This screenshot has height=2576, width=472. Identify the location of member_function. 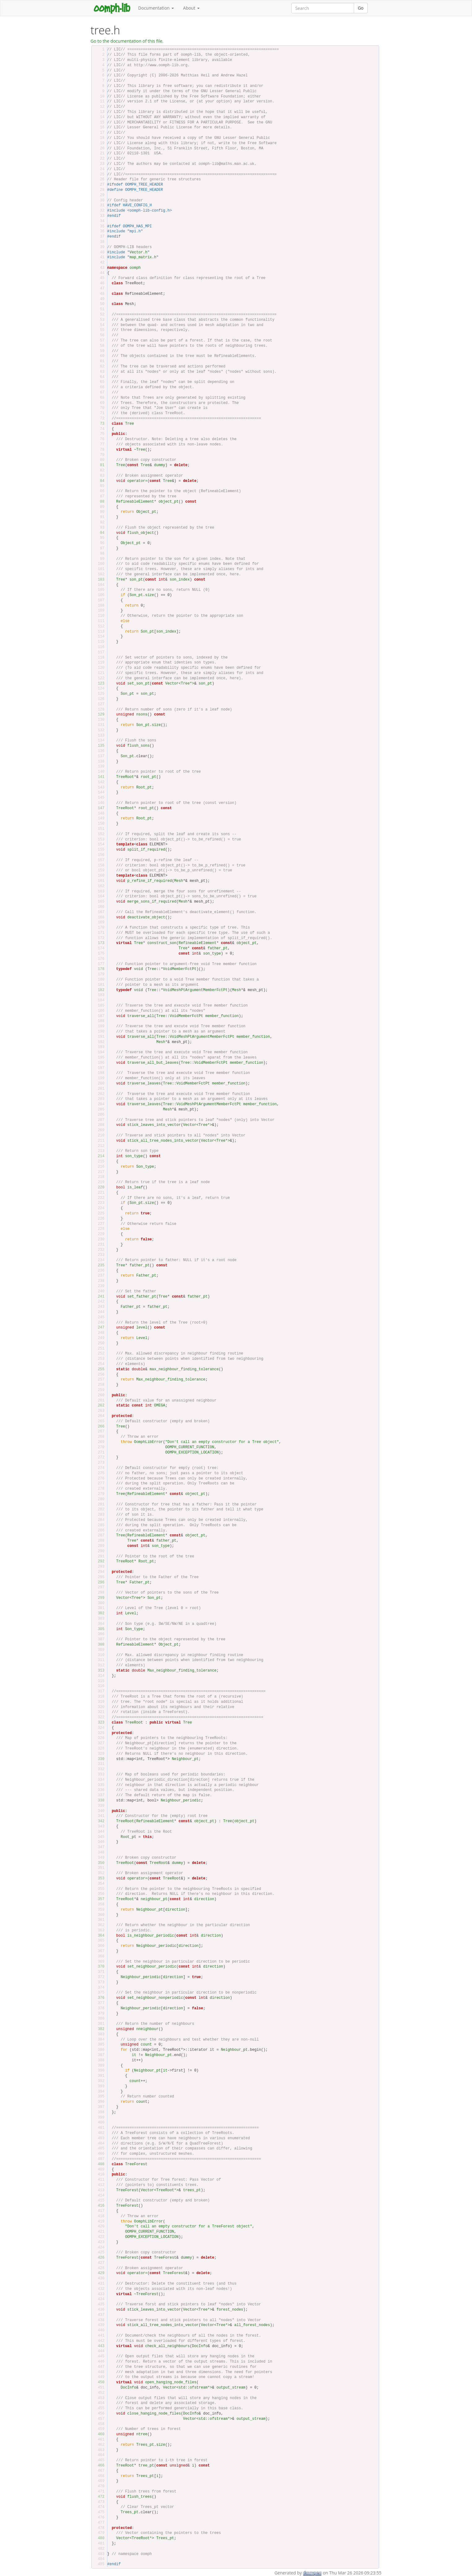
(222, 1016).